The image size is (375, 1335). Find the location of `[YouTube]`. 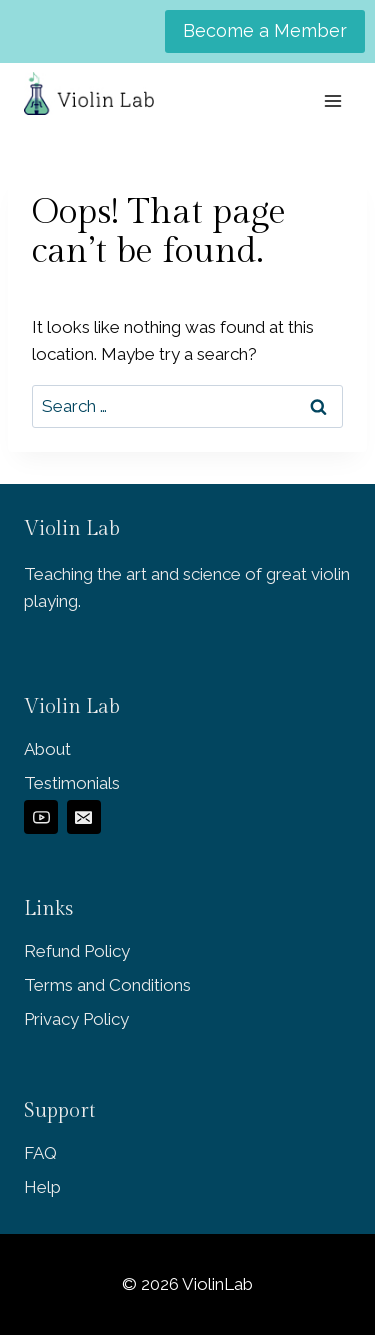

[YouTube] is located at coordinates (41, 817).